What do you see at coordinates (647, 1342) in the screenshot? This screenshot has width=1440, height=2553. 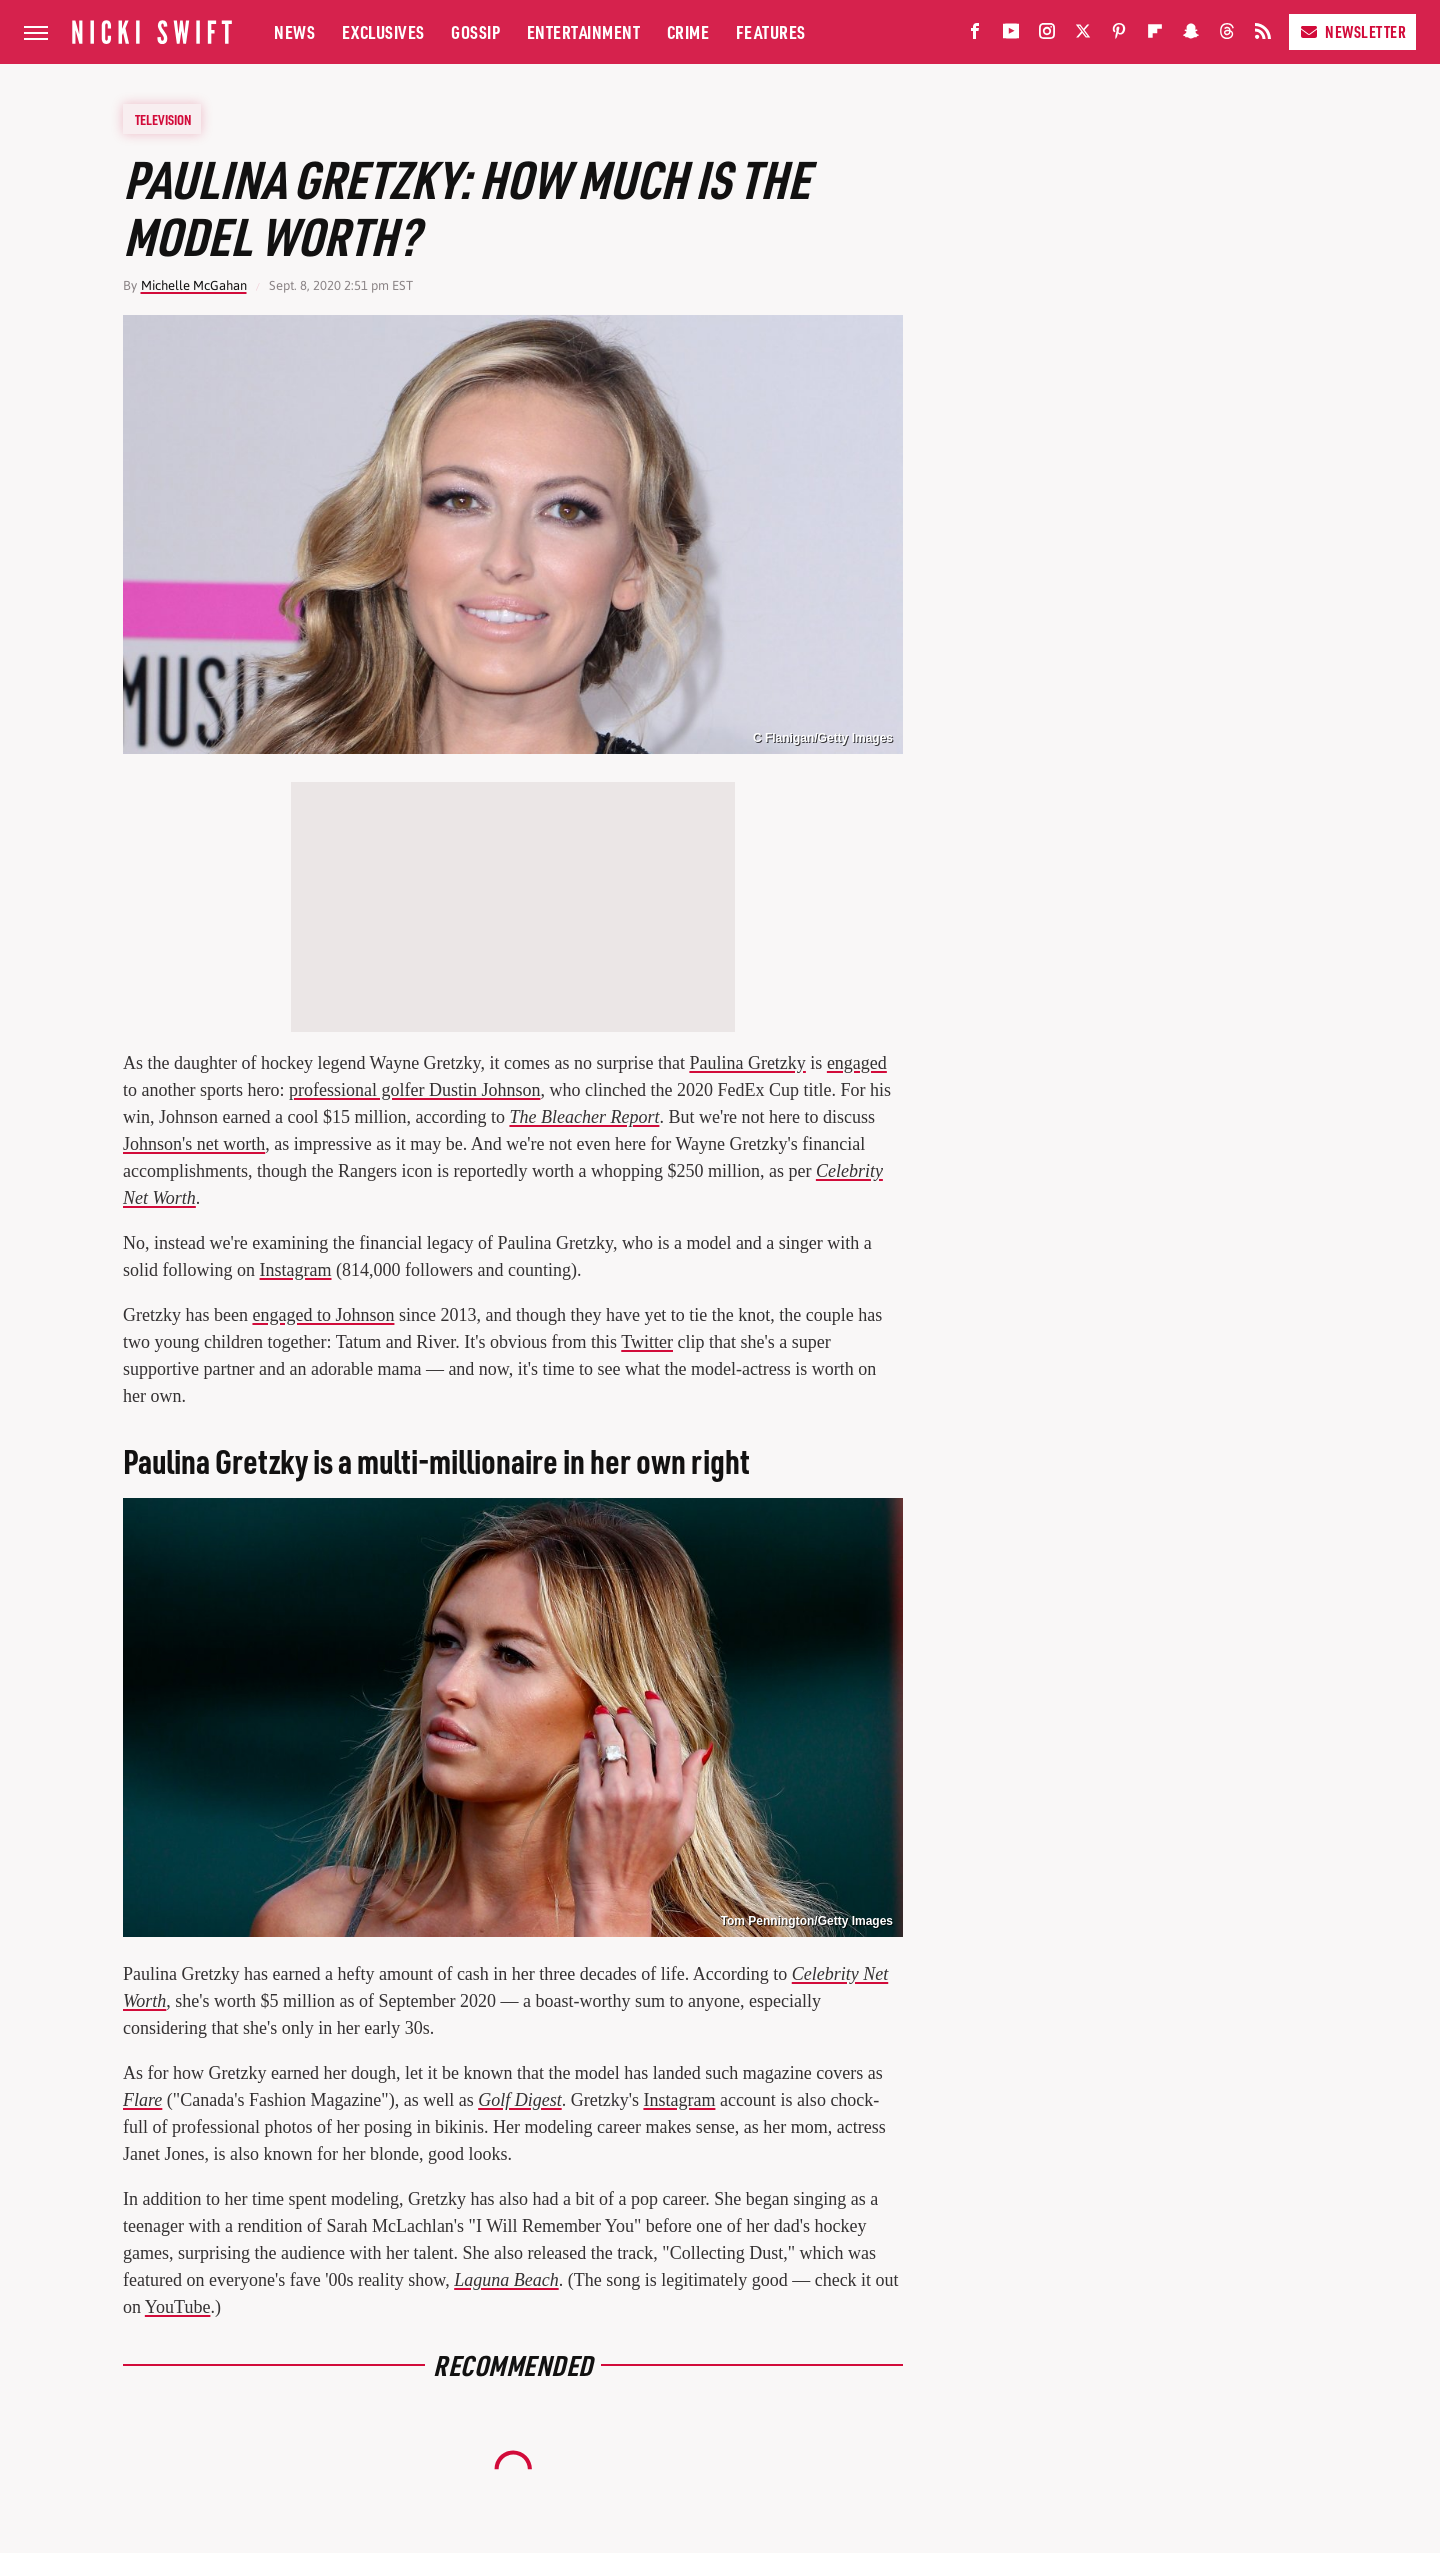 I see `Twitter` at bounding box center [647, 1342].